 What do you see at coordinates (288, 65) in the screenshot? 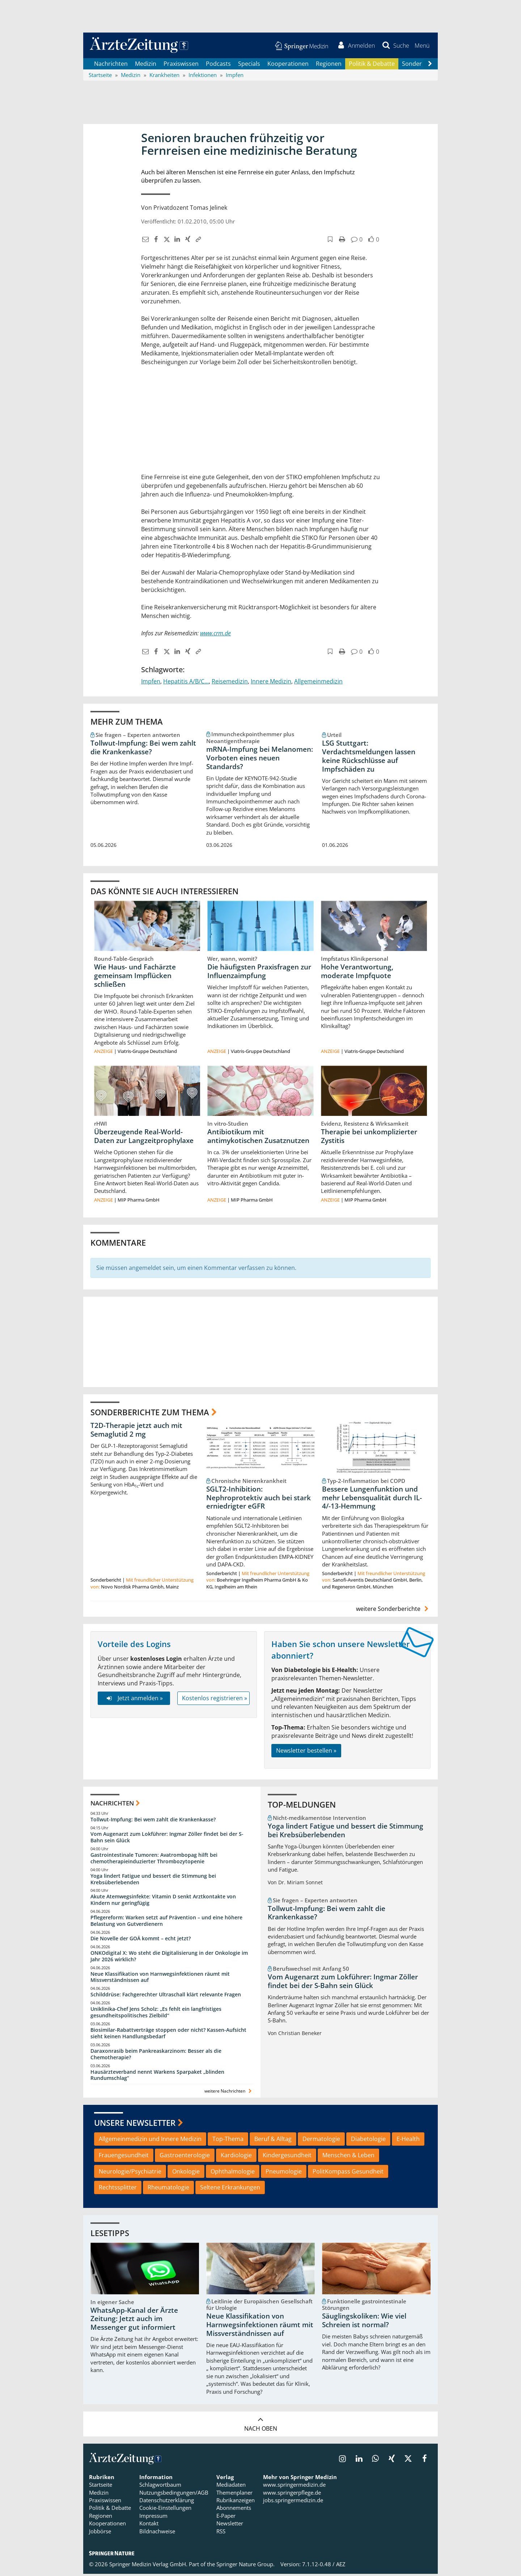
I see `Kooperationen` at bounding box center [288, 65].